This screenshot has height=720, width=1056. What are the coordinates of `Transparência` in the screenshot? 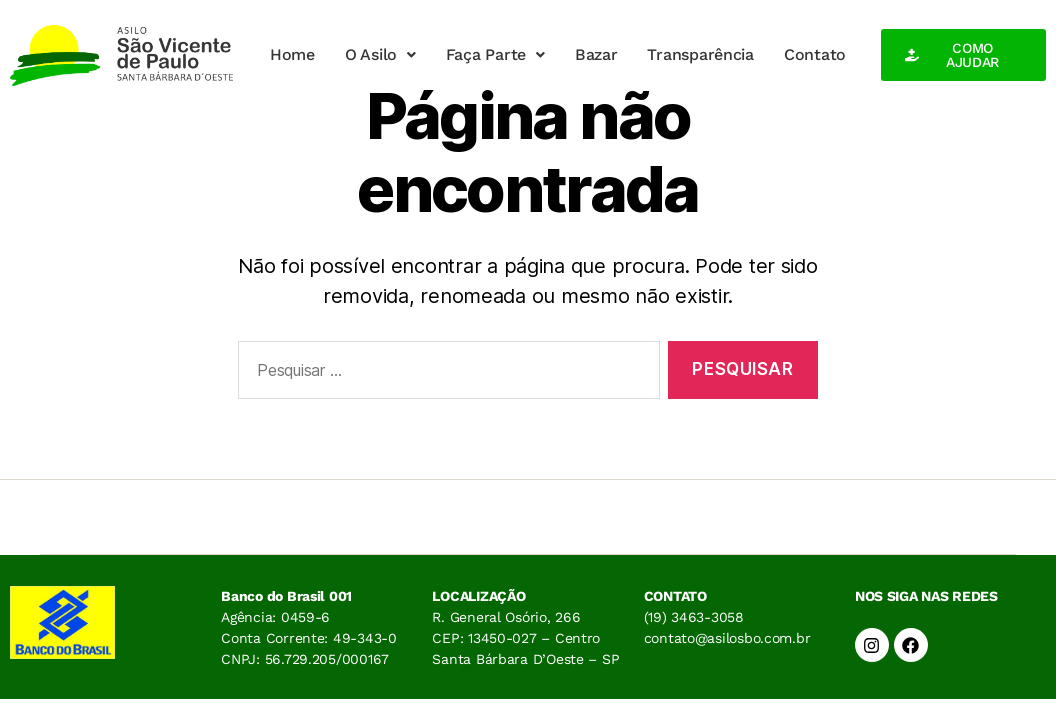 It's located at (700, 54).